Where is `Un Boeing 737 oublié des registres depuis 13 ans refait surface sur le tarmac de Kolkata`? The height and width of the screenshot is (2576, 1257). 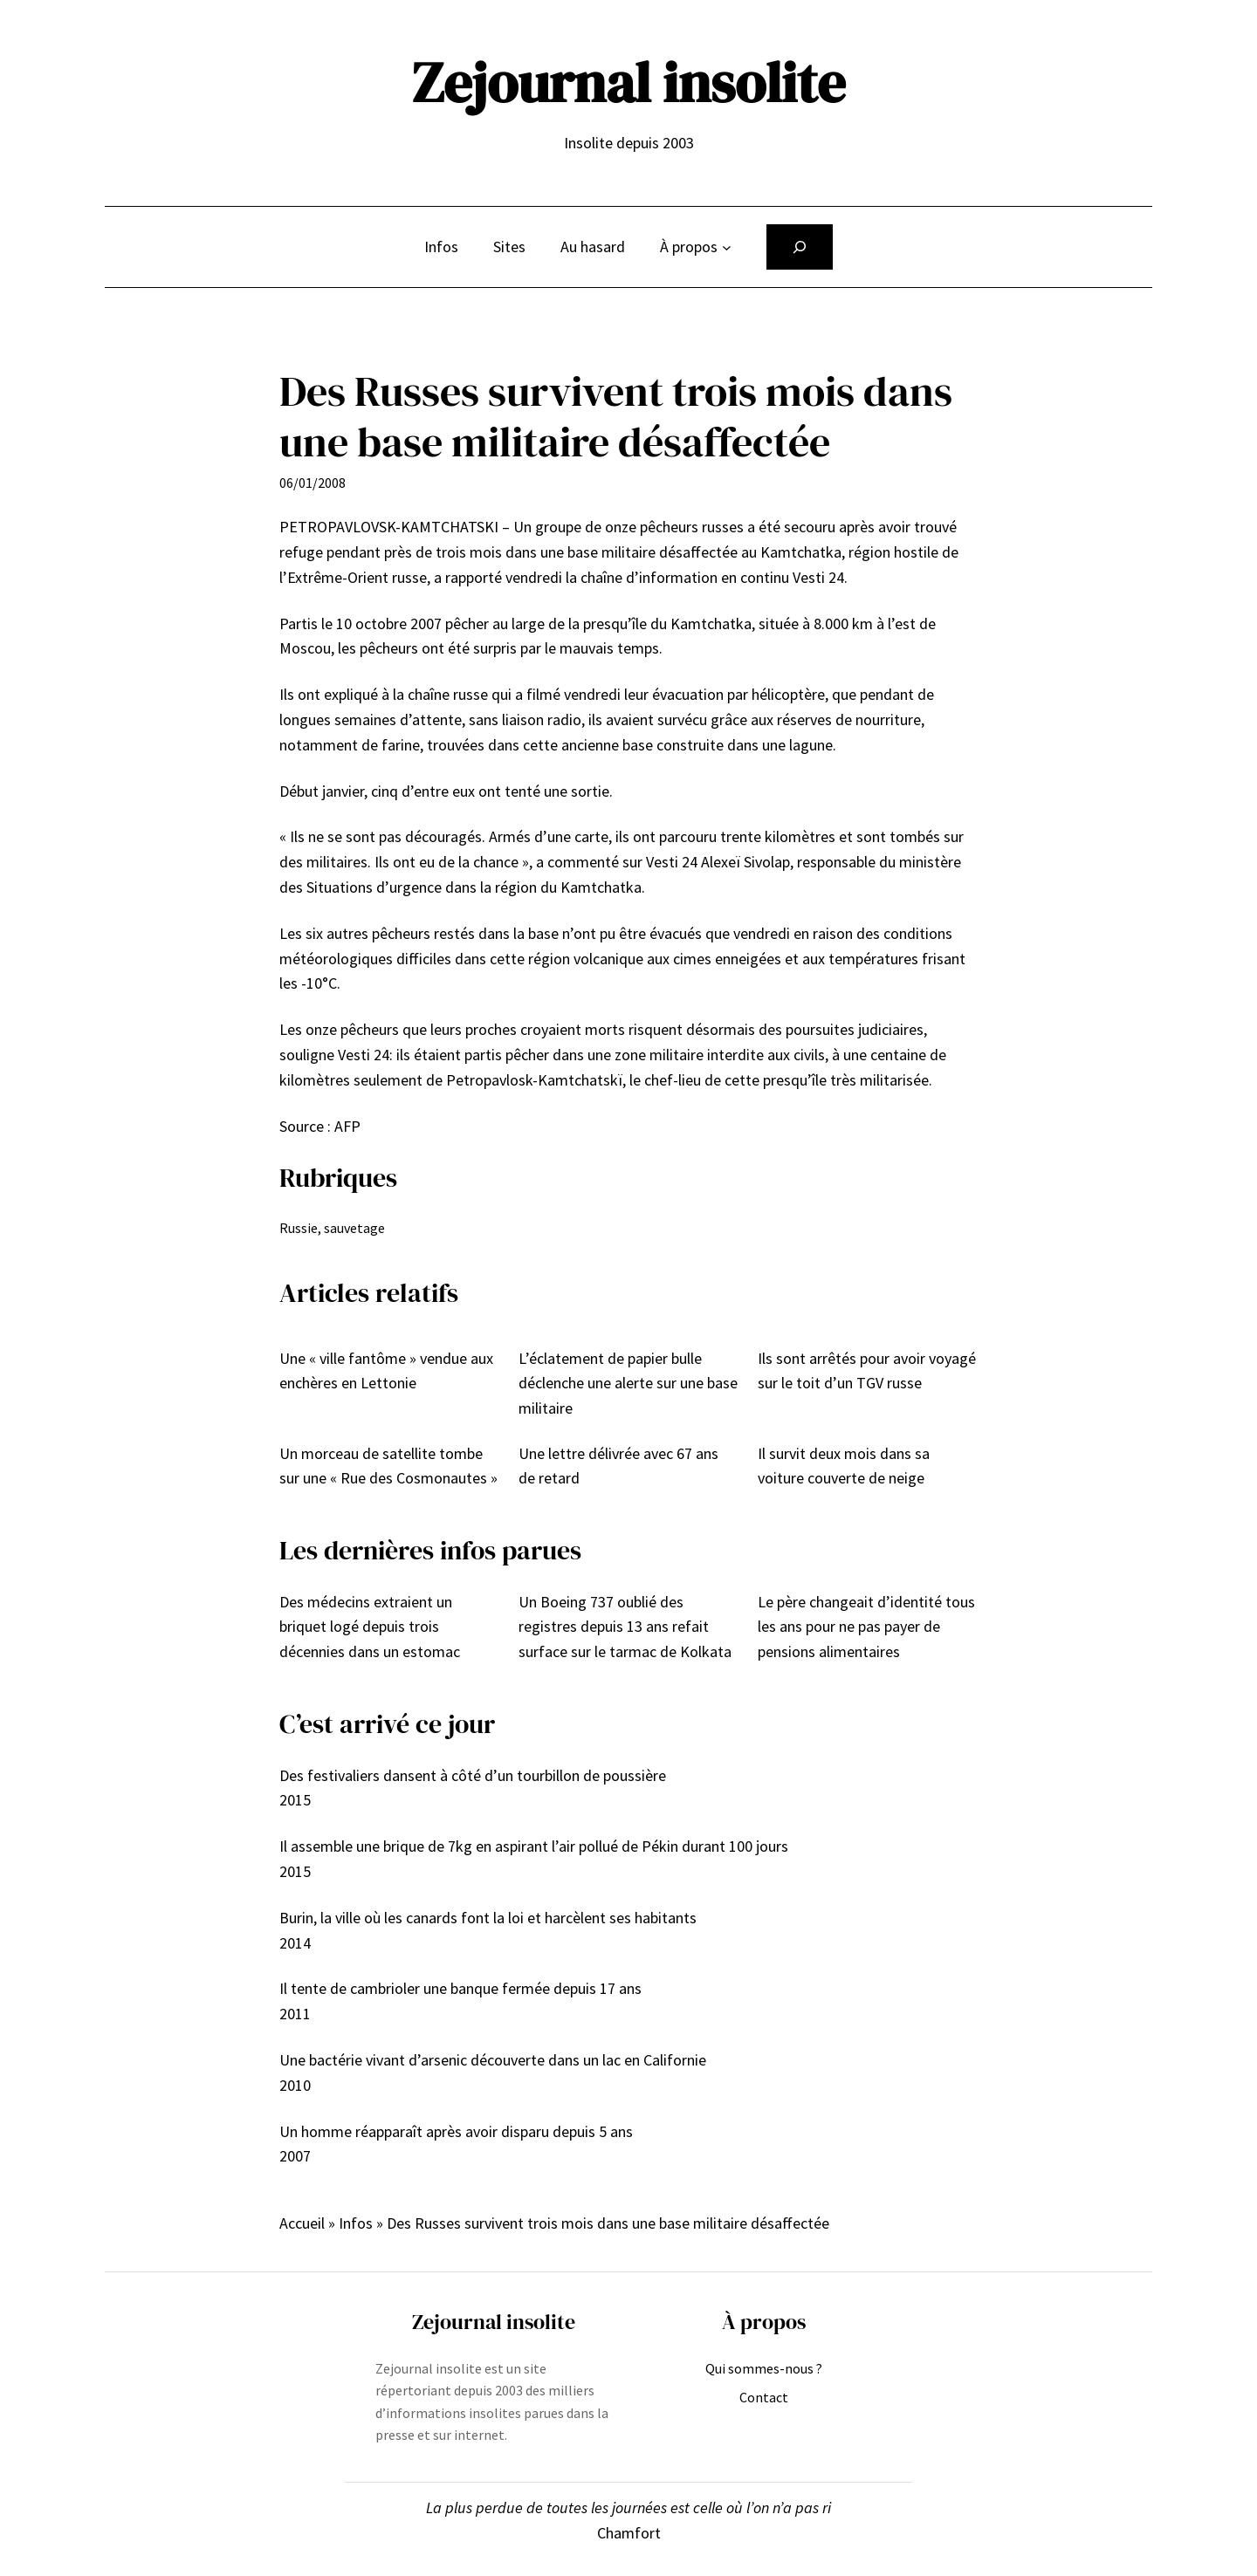 Un Boeing 737 oublié des registres depuis 13 ans refait surface sur le tarmac de Kolkata is located at coordinates (625, 1627).